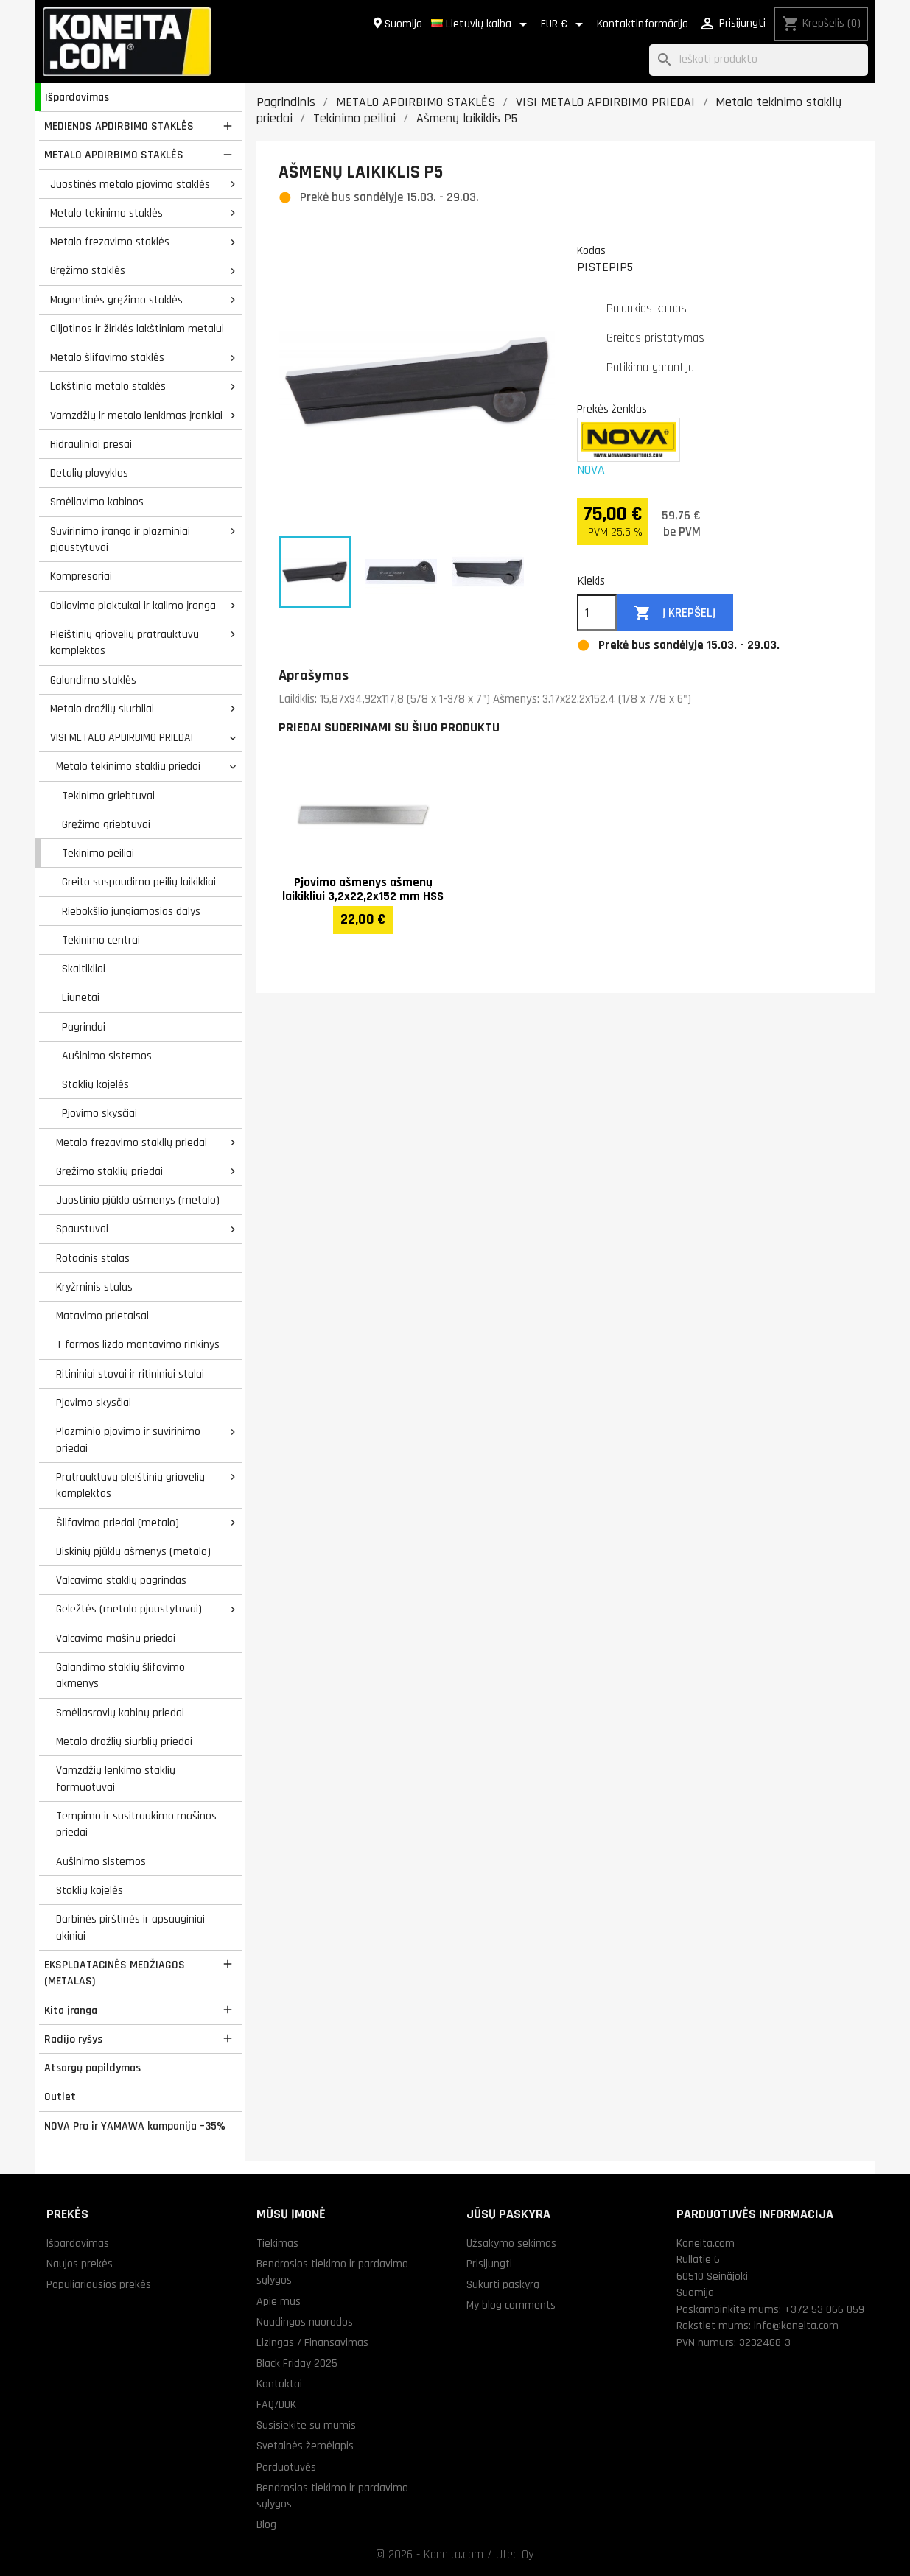  Describe the element at coordinates (564, 24) in the screenshot. I see `[Valiuta išsiskleidžiančiame sąraše]` at that location.